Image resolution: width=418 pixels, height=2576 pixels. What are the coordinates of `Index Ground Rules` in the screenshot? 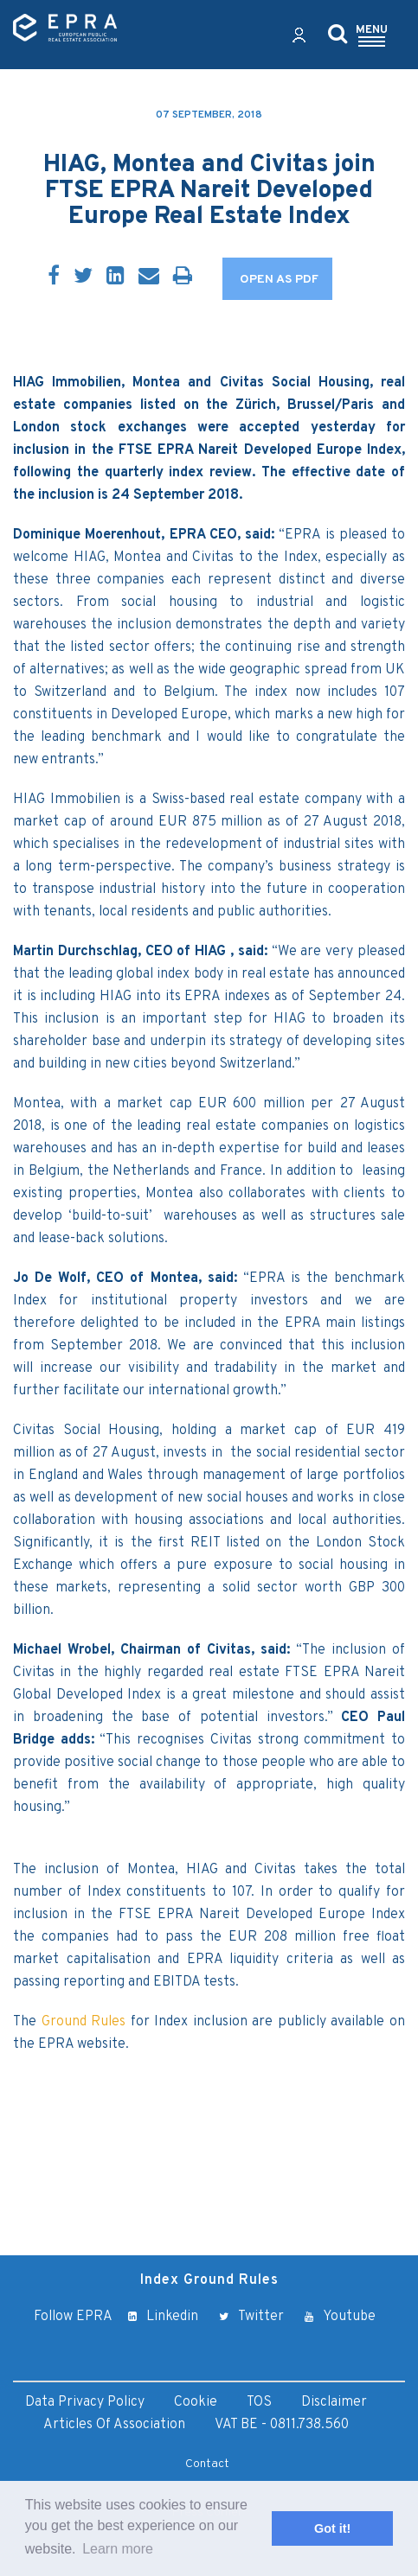 It's located at (209, 2280).